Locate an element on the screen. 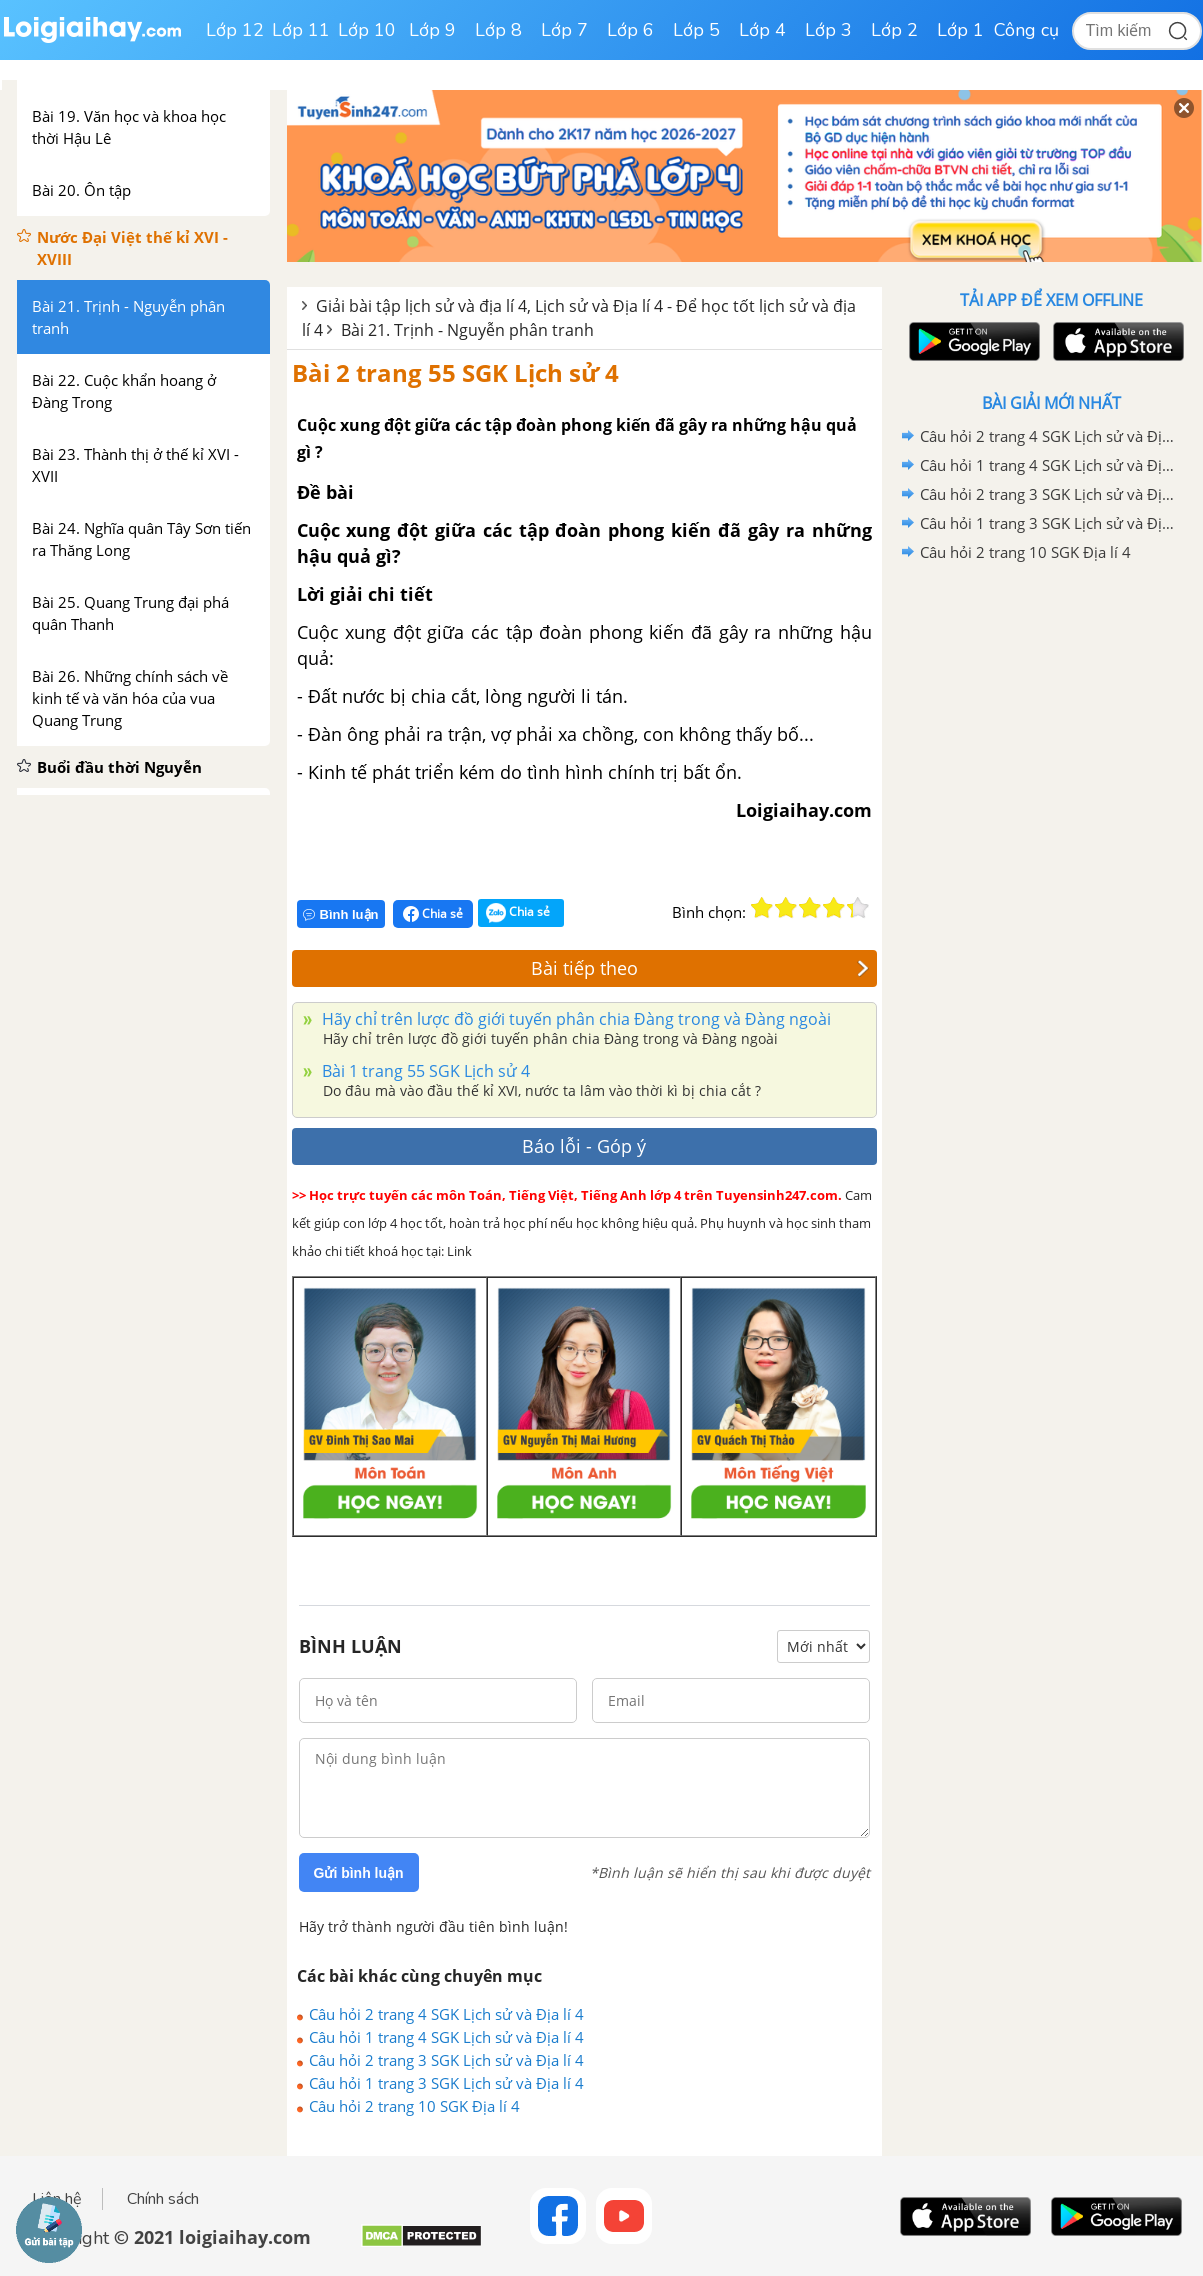  Lớp 1 is located at coordinates (960, 30).